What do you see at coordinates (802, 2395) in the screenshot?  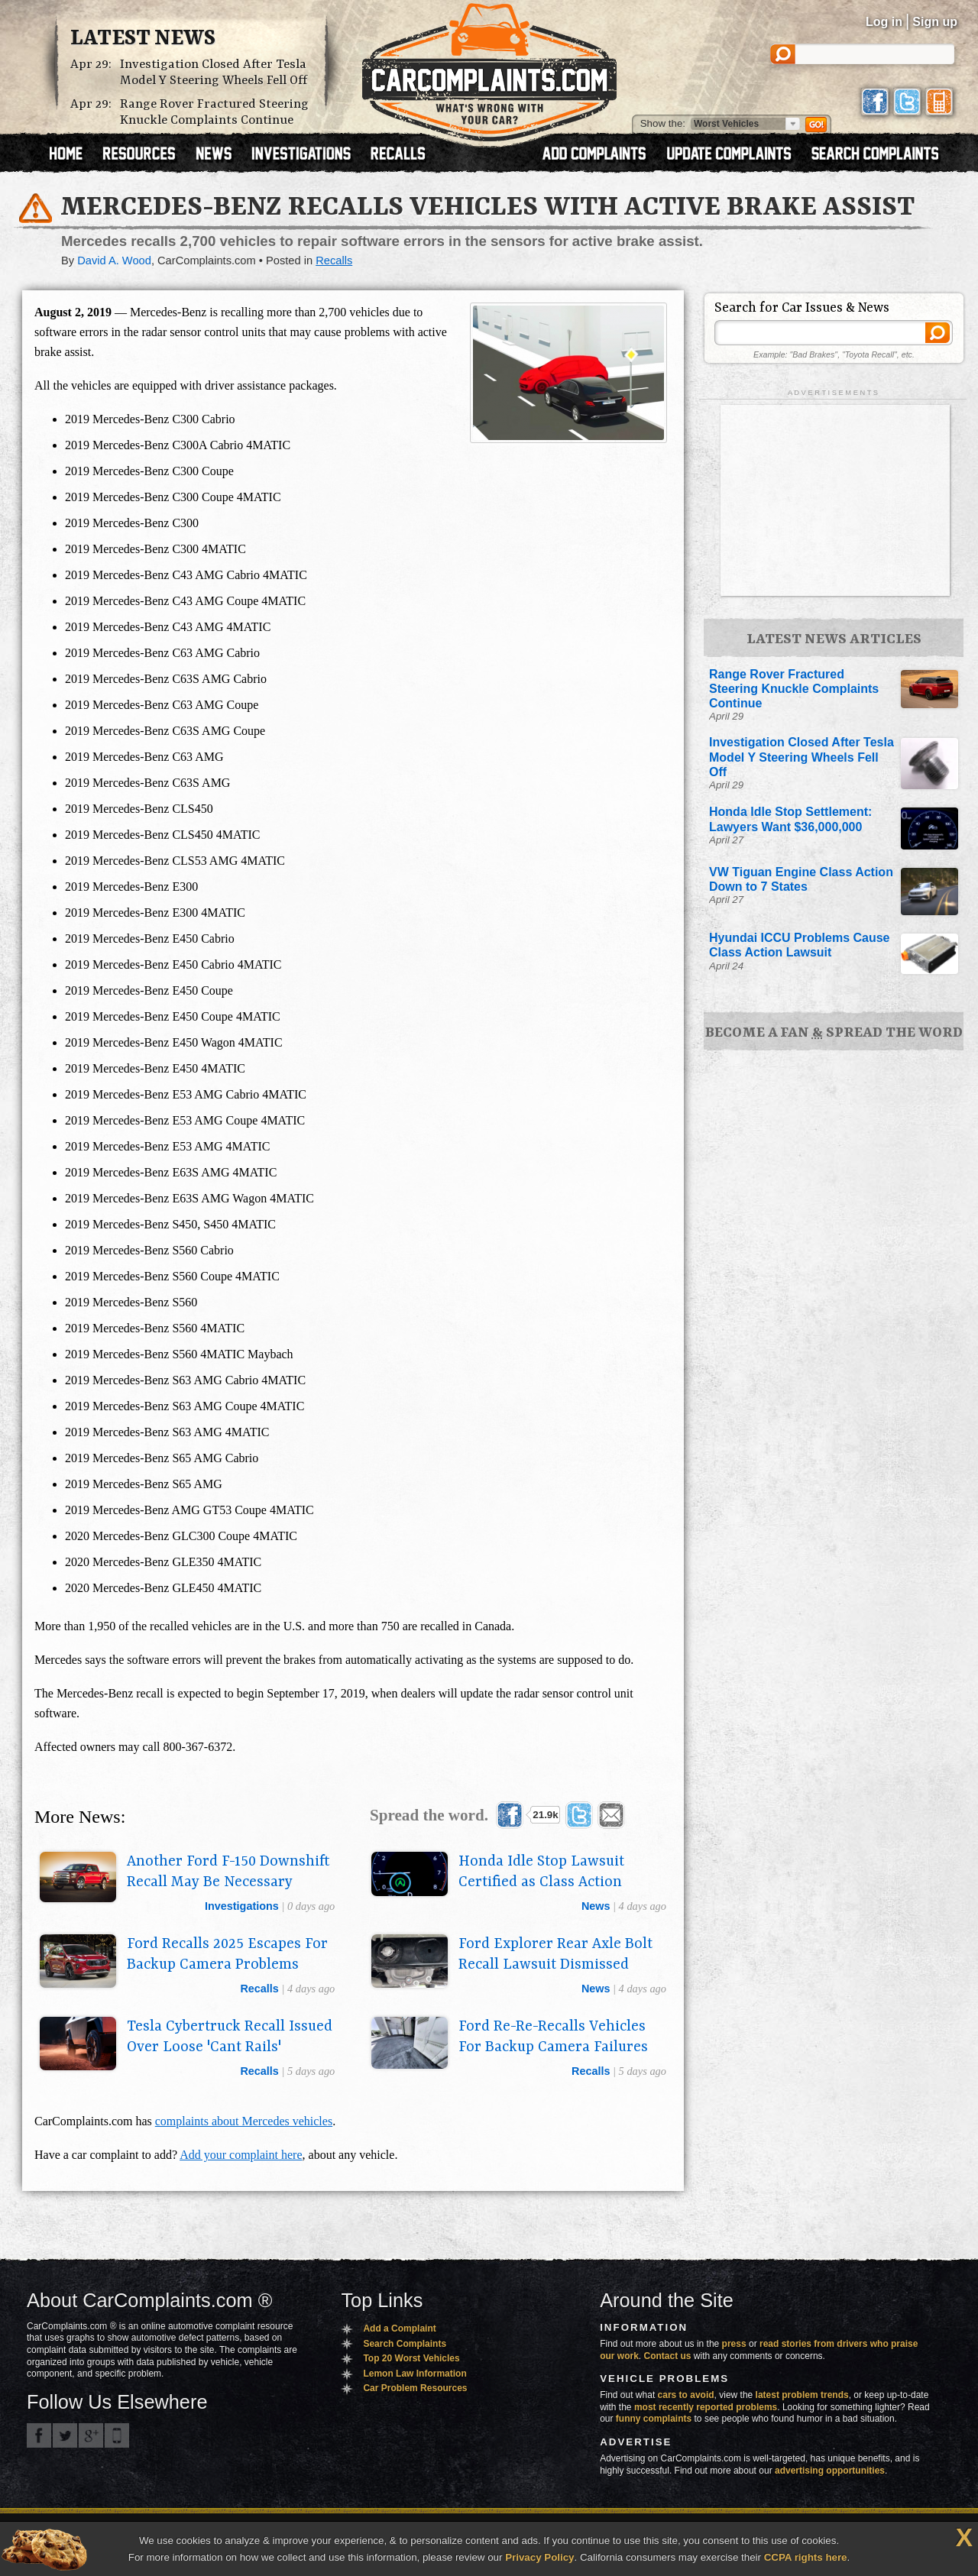 I see `latest problem trends` at bounding box center [802, 2395].